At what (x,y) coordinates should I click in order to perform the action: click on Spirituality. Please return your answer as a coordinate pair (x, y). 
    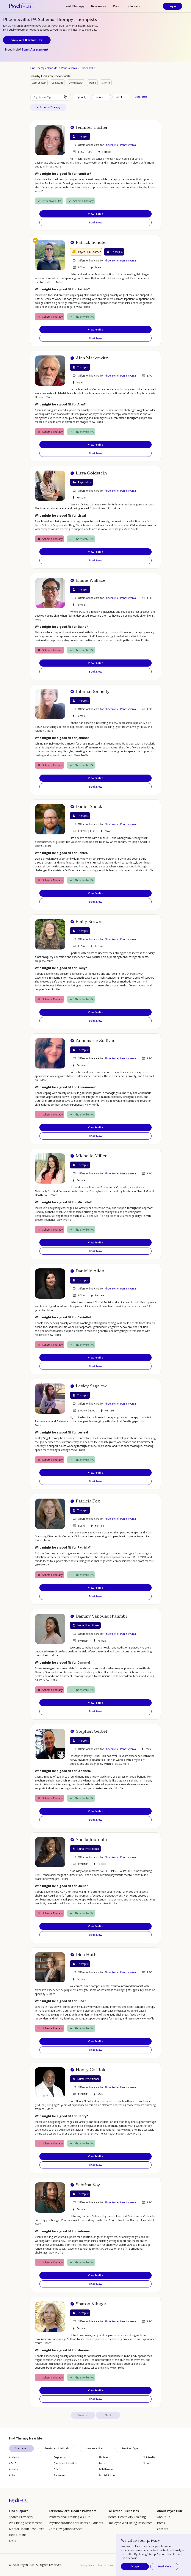
    Looking at the image, I should click on (149, 2457).